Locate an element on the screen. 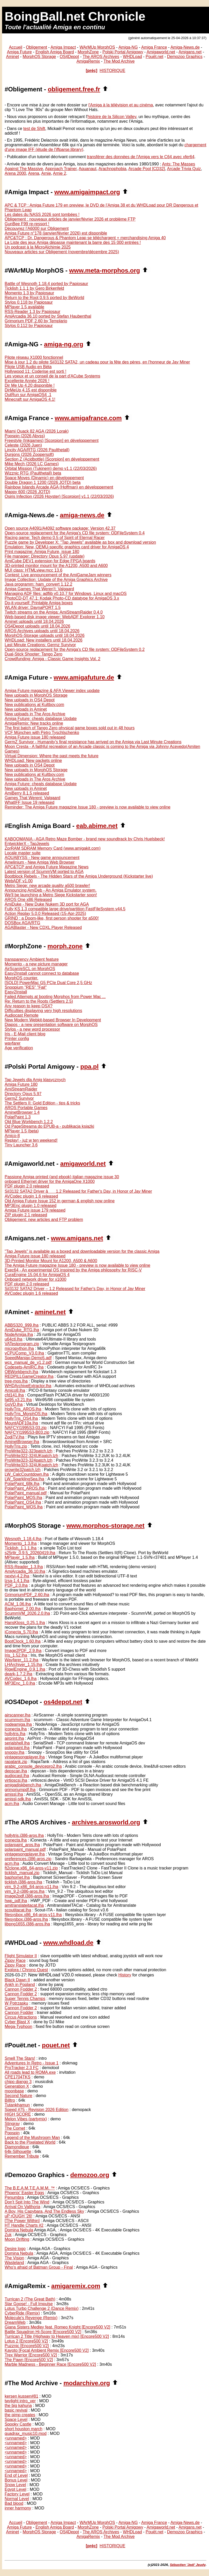  Amigaworld.net is located at coordinates (161, 52).